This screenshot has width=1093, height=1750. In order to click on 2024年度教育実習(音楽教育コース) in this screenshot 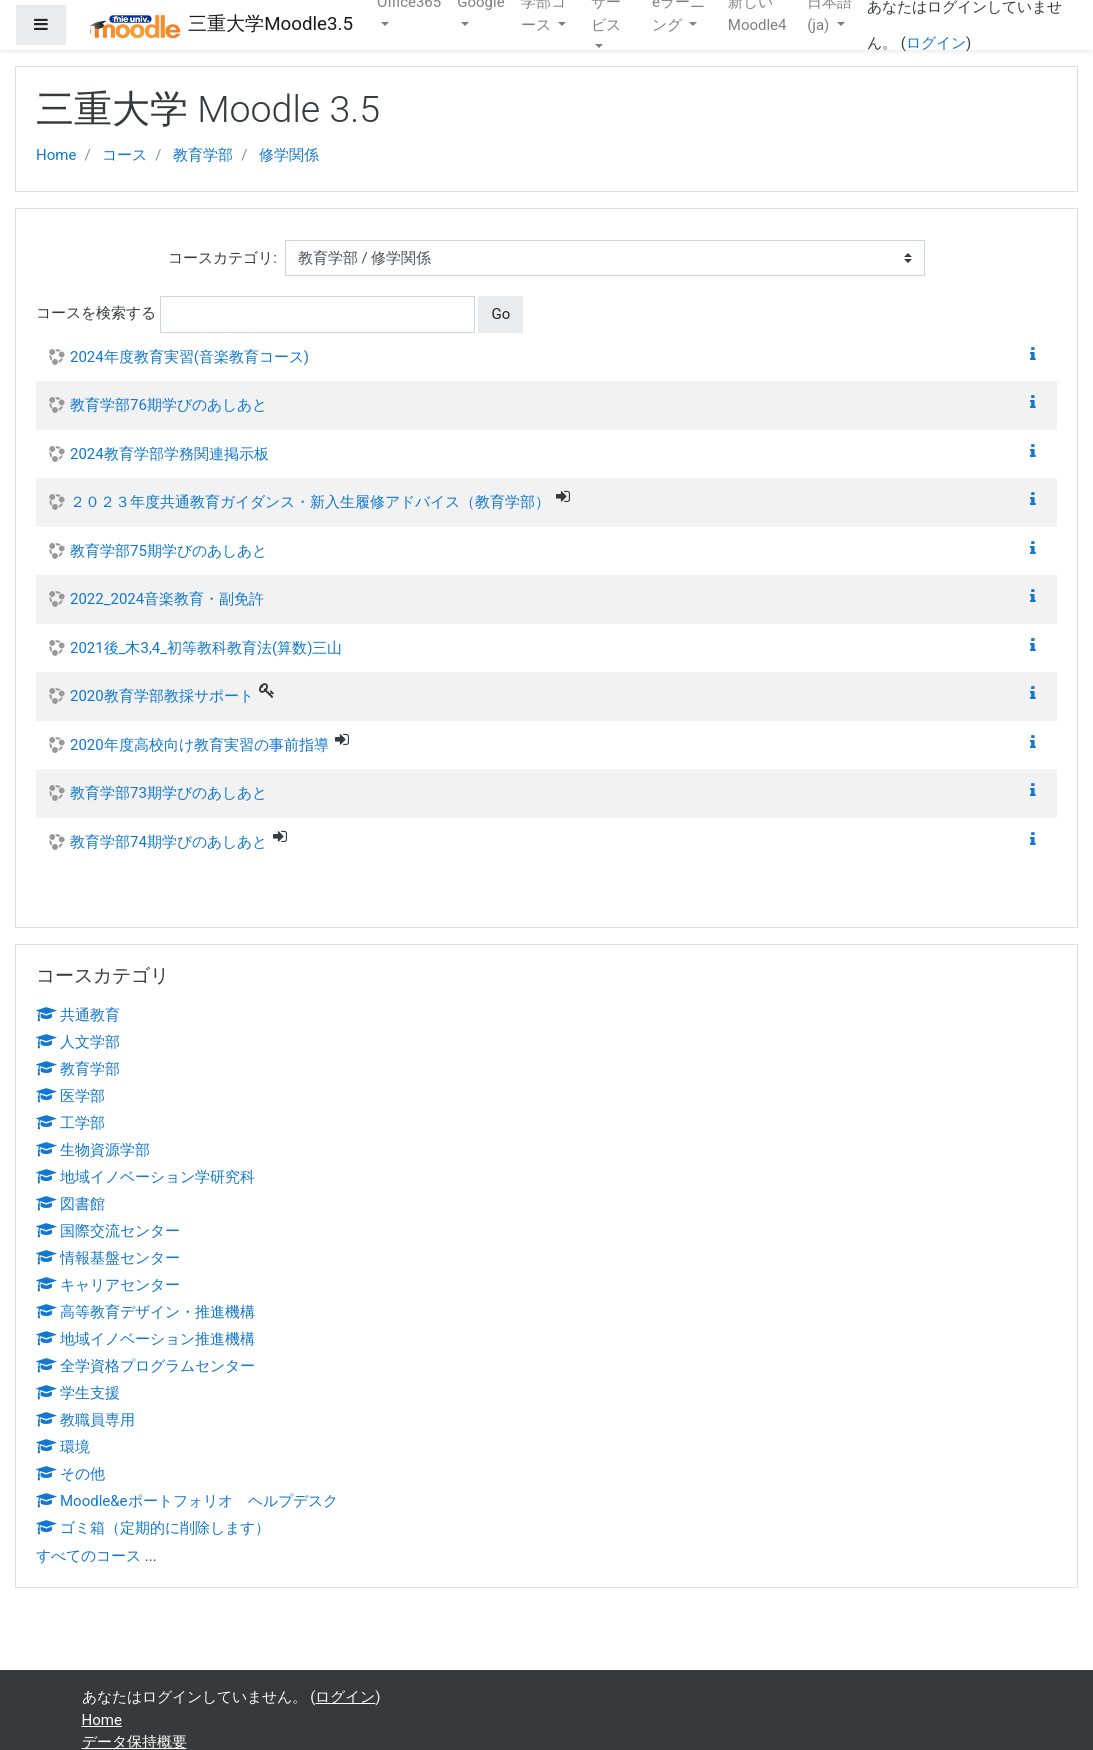, I will do `click(189, 357)`.